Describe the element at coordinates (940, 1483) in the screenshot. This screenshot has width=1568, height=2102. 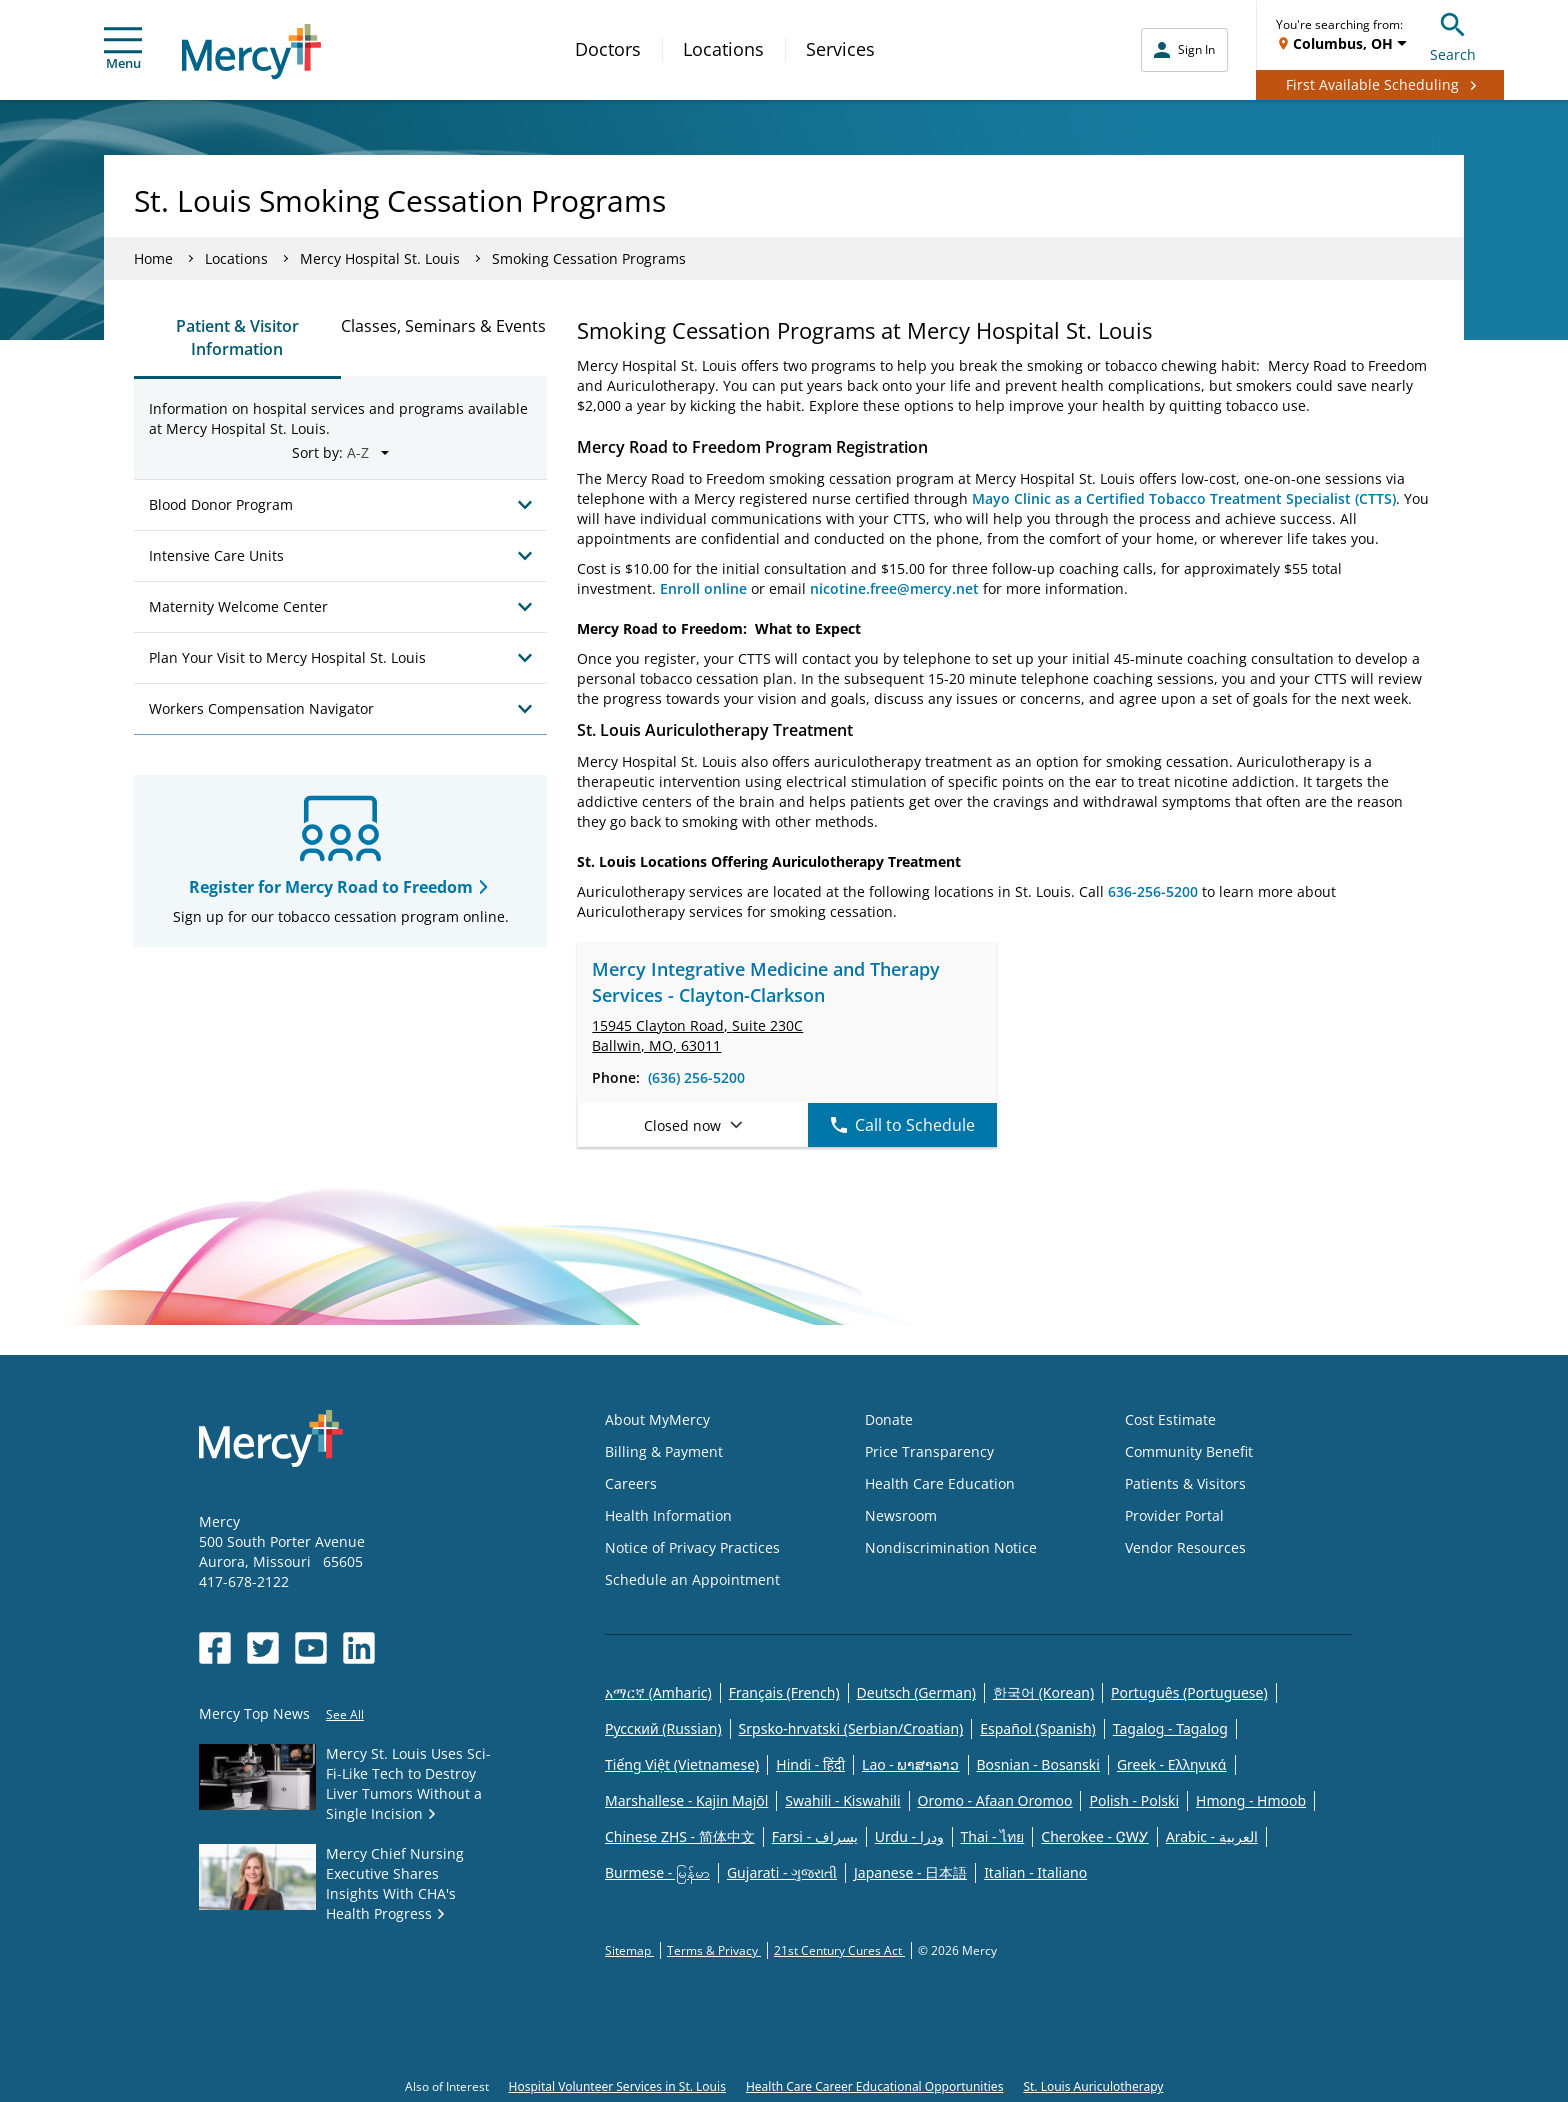
I see `Health Care Education` at that location.